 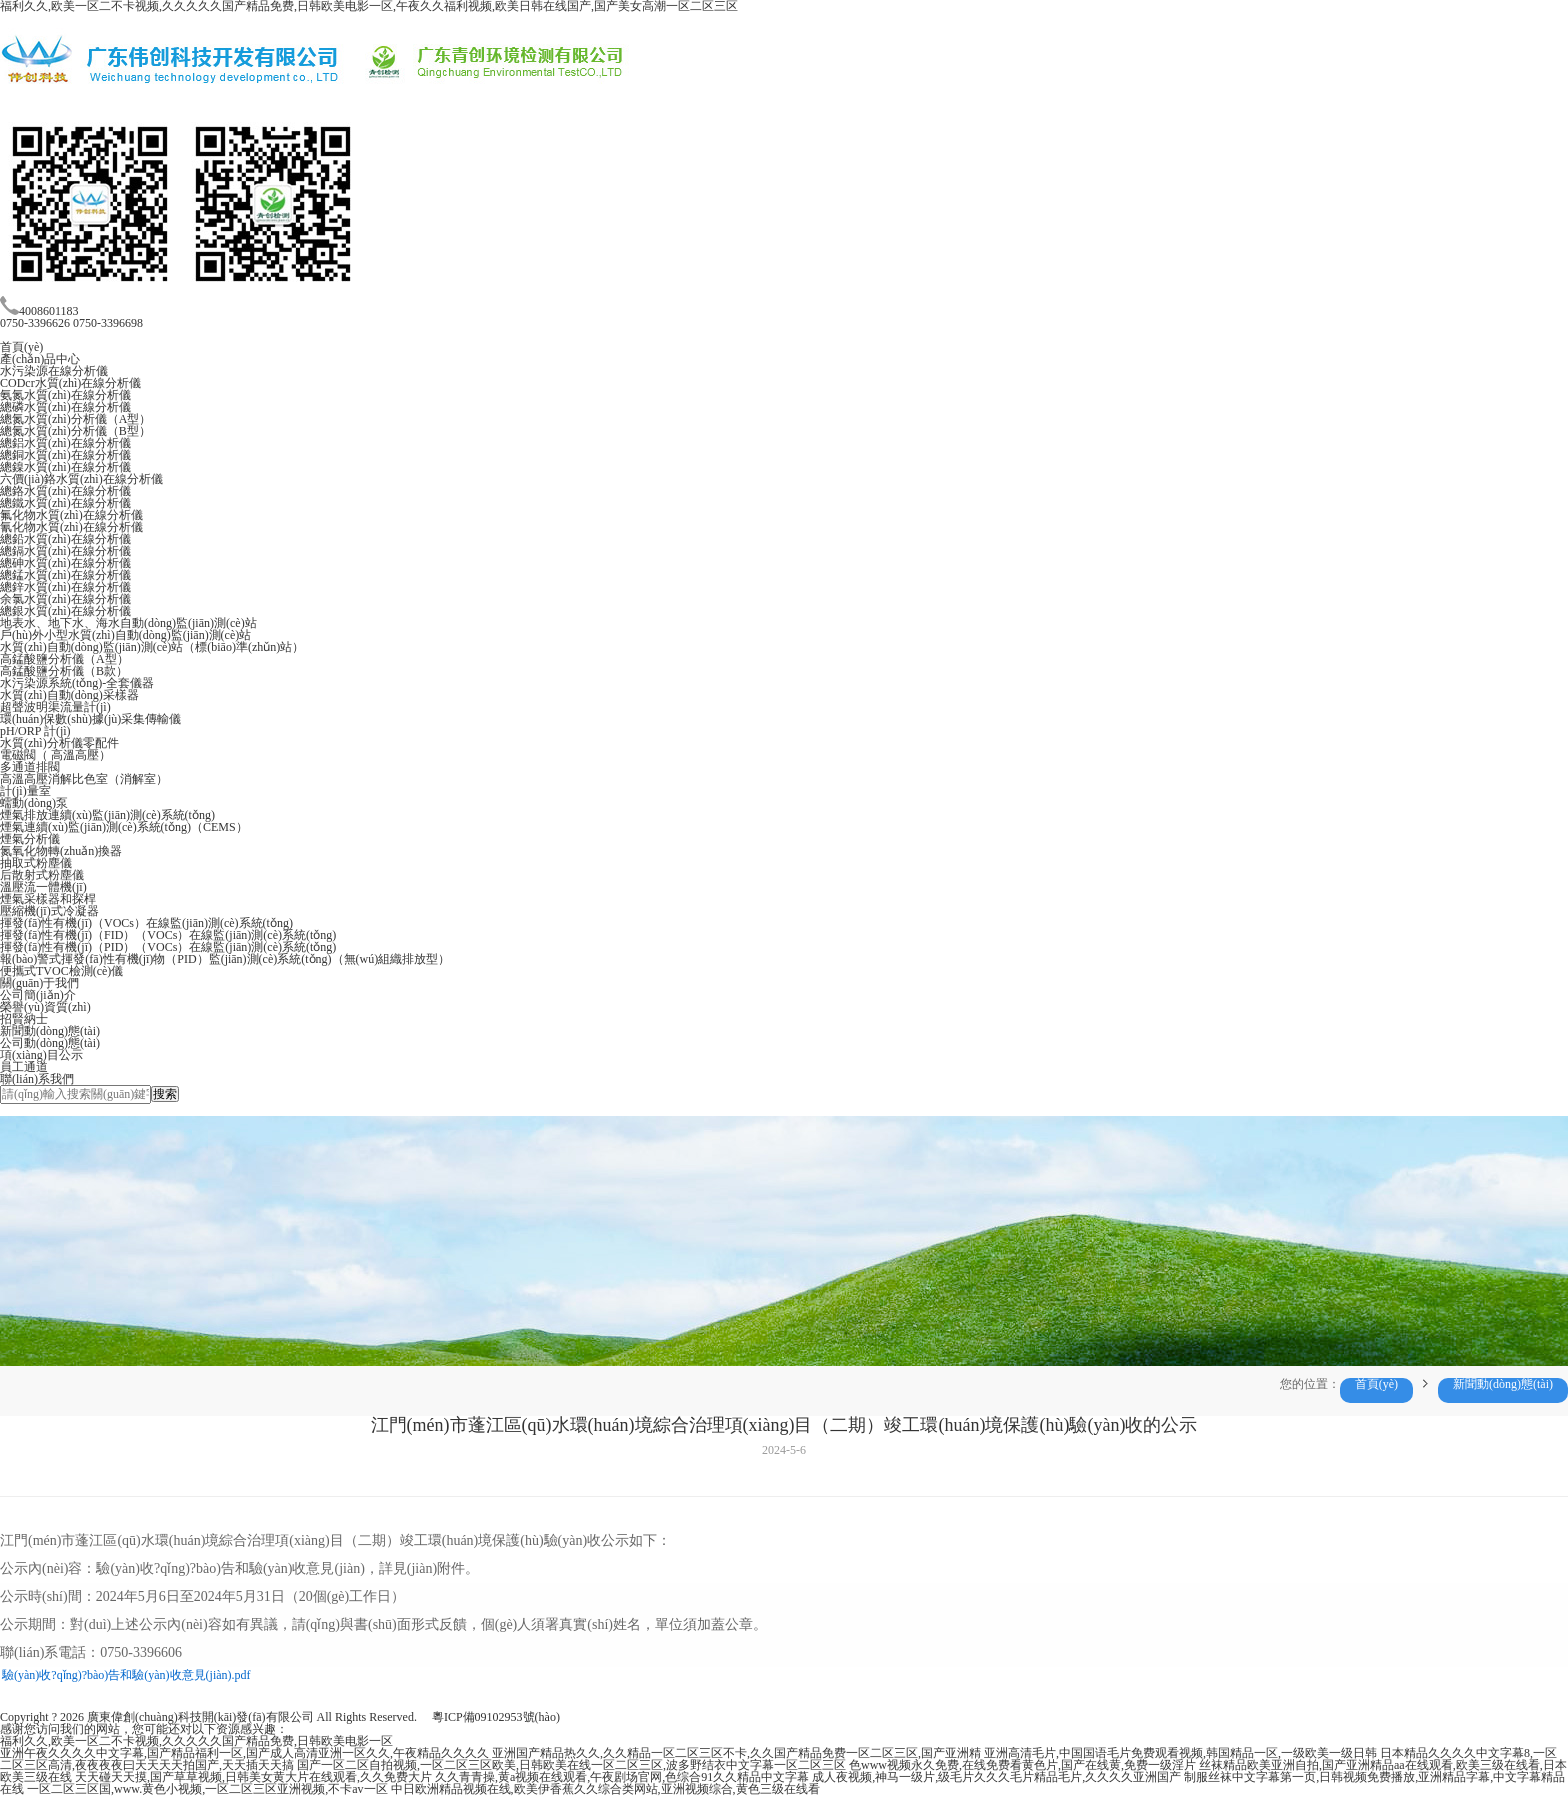 I want to click on 多通道排閥, so click(x=30, y=767).